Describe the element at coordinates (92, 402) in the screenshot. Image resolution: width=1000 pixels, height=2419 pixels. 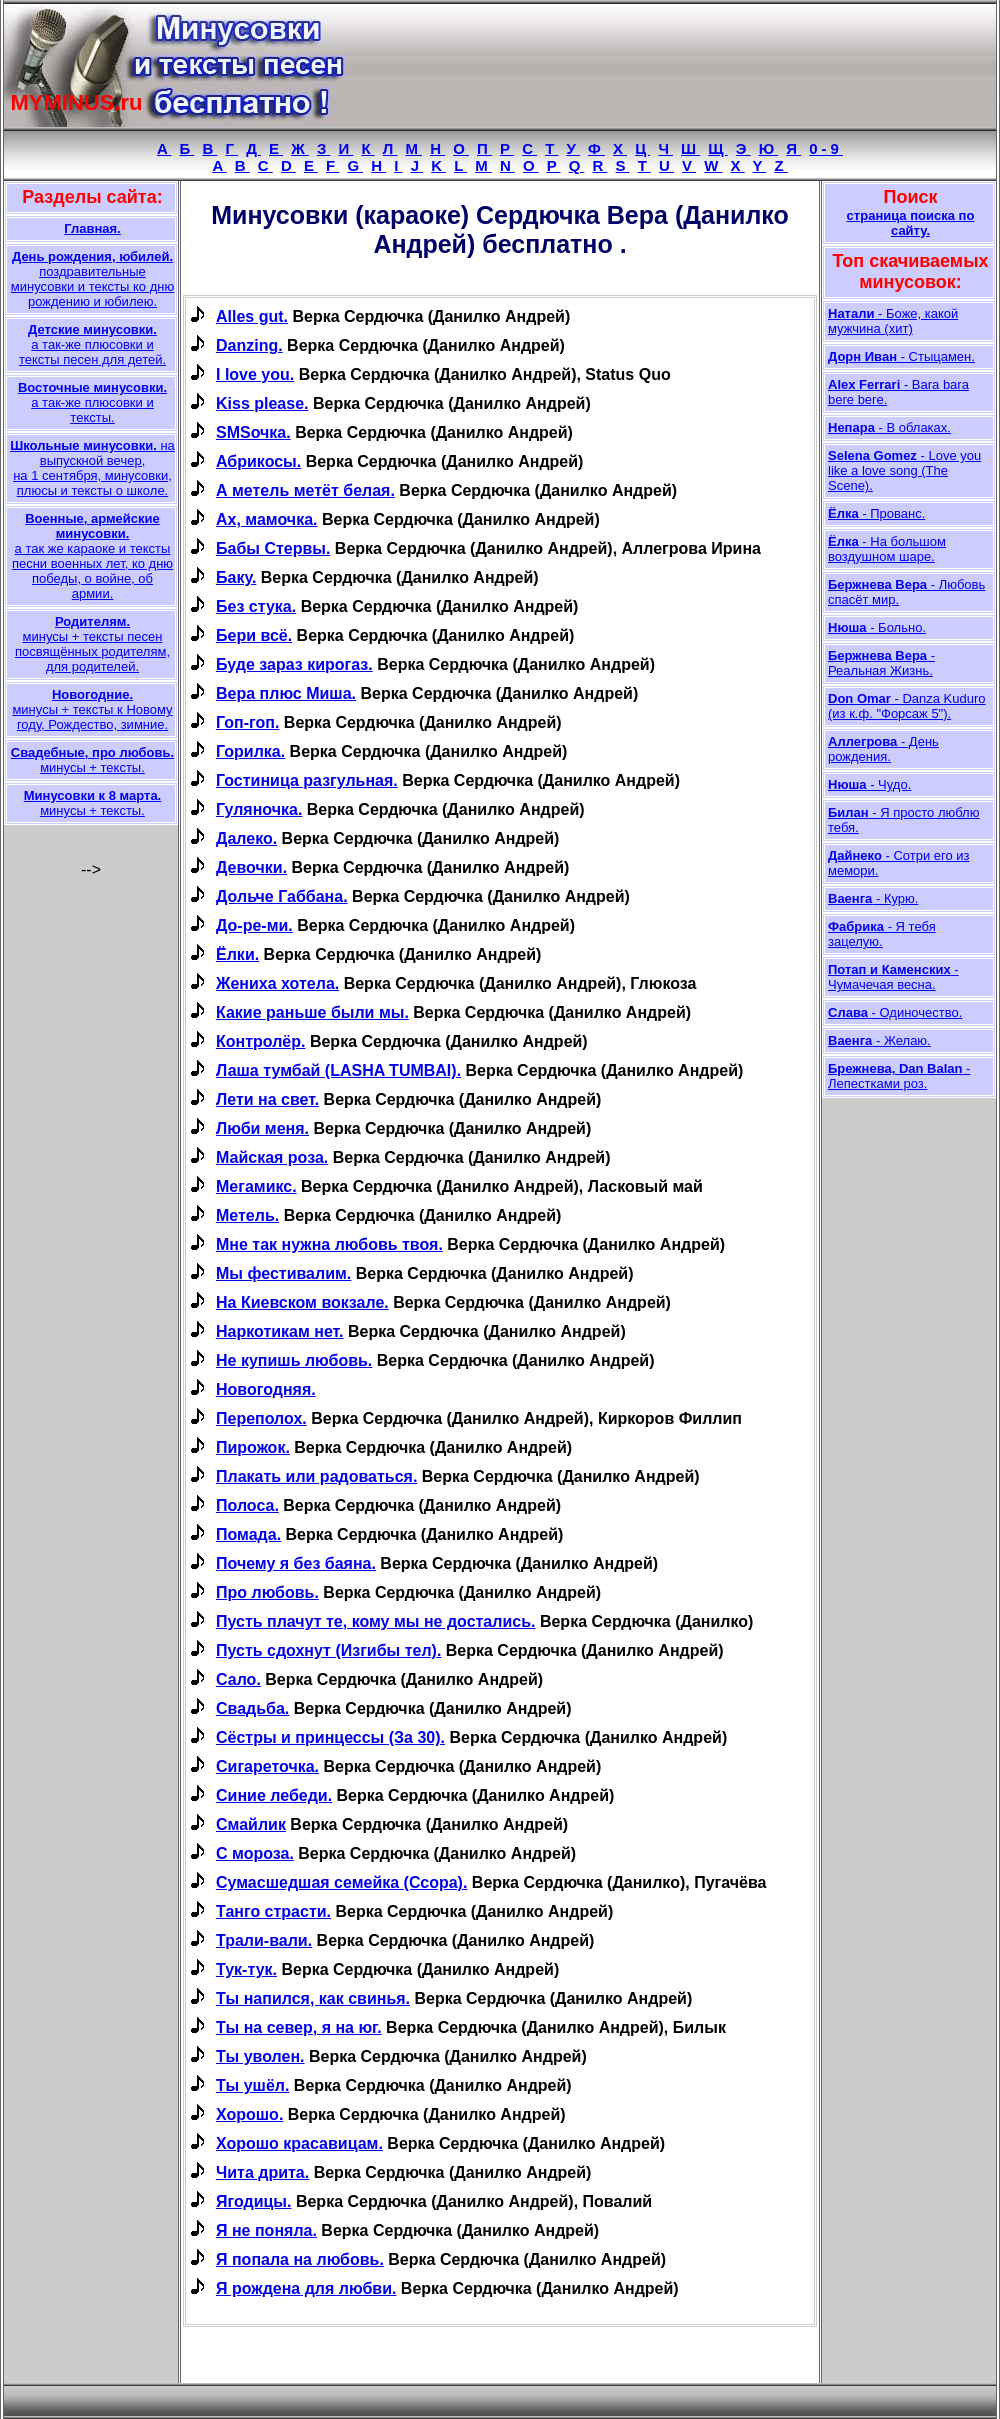
I see `а так-же плюсовки и тексты.` at that location.